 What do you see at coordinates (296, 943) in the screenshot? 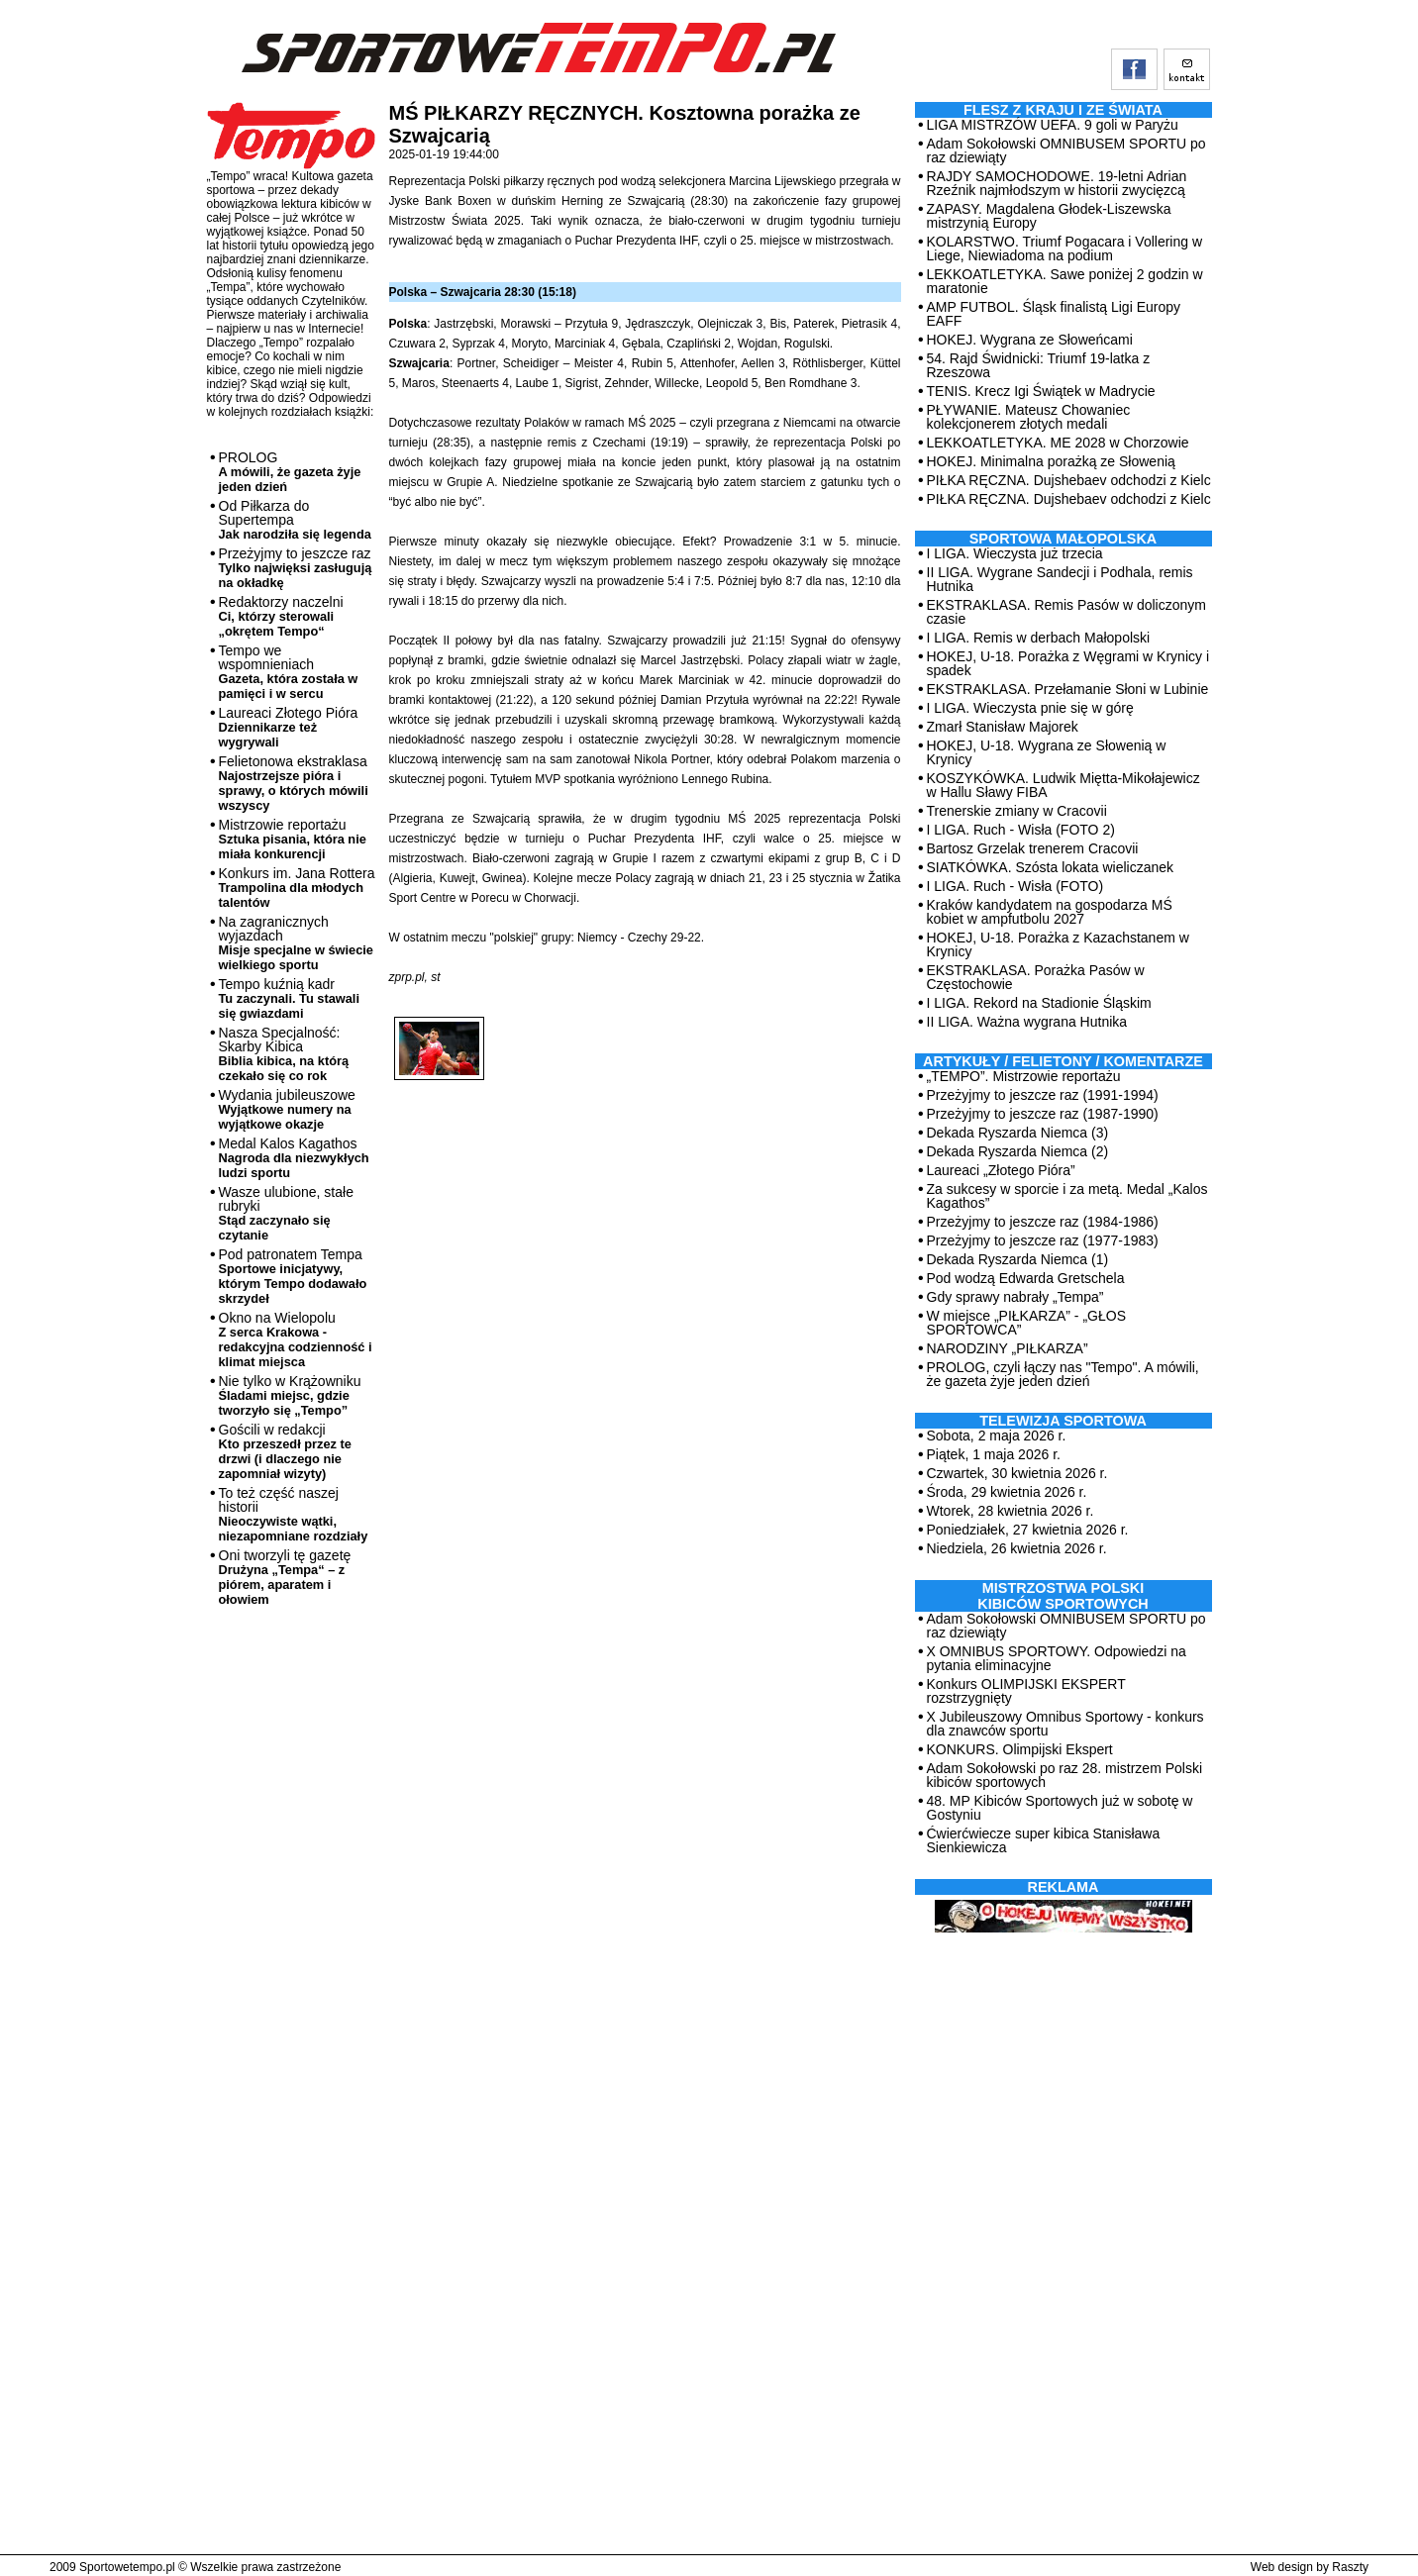
I see `Na zagranicznych wyjazdach` at bounding box center [296, 943].